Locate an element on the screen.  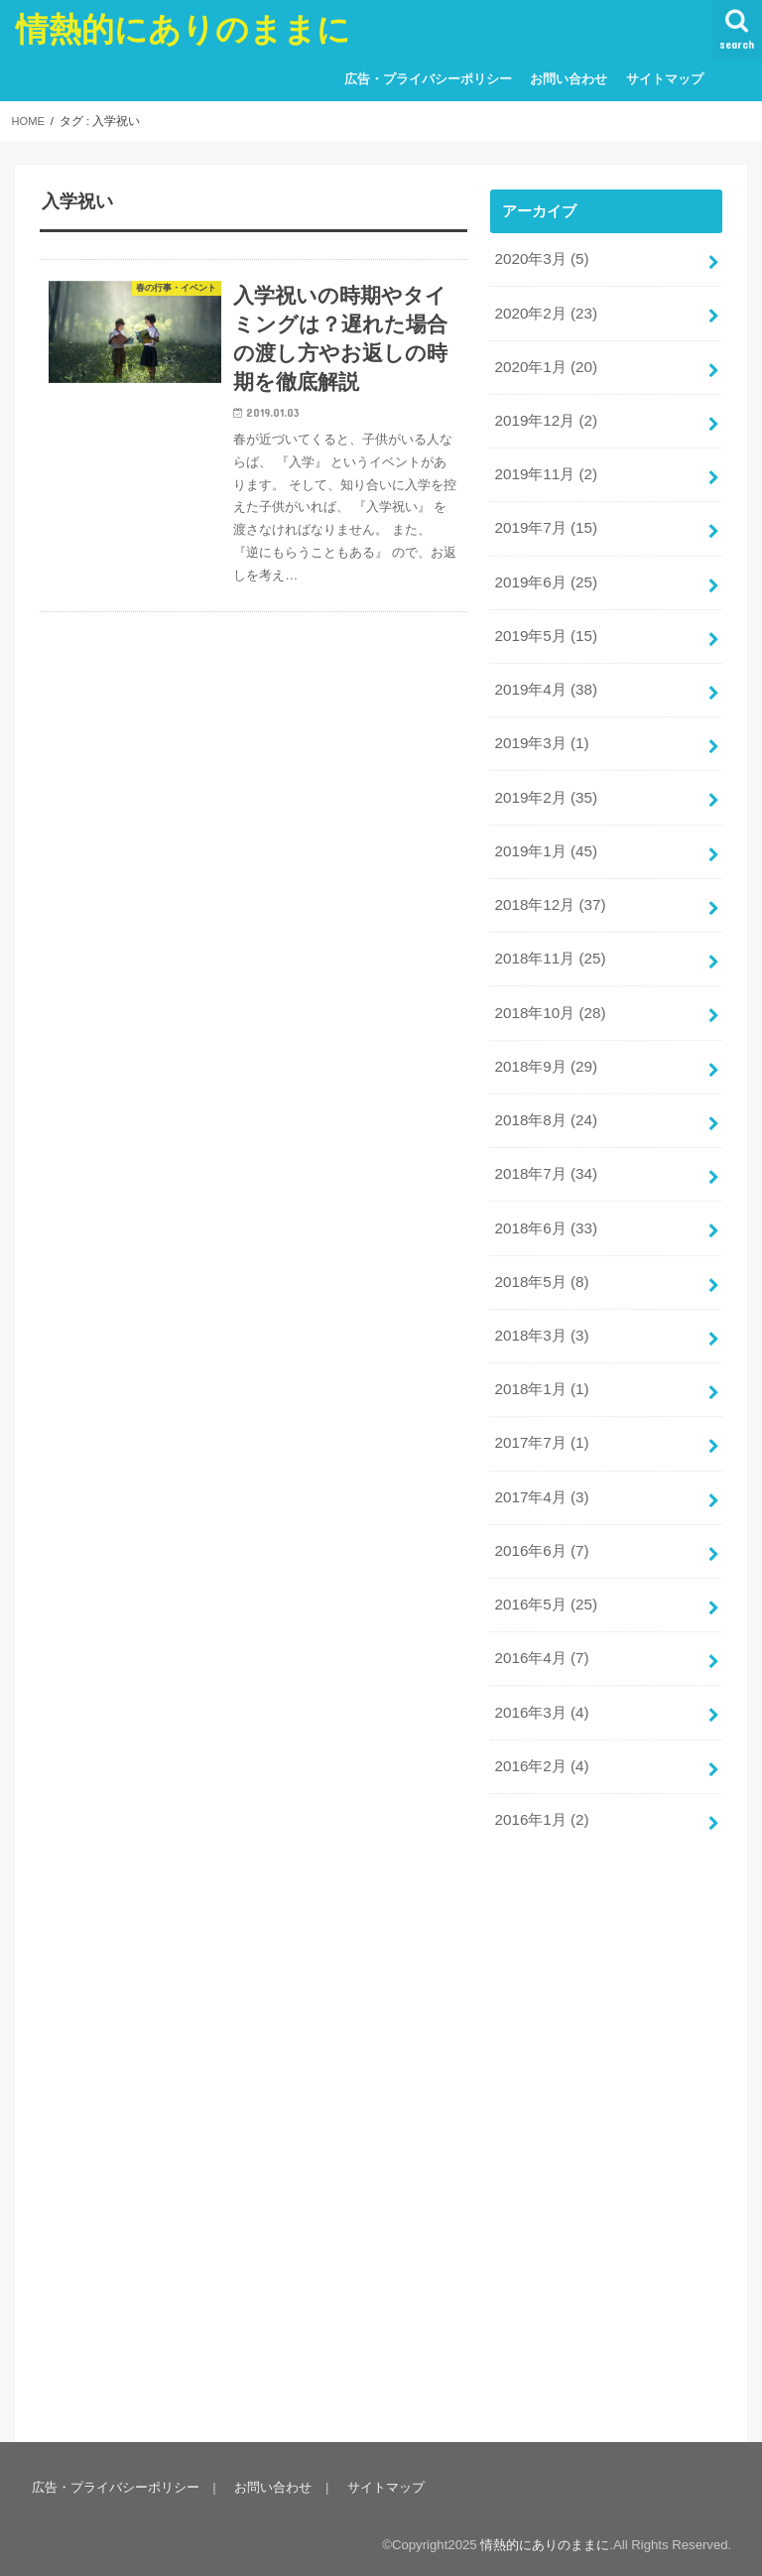
Statcounter is located at coordinates (41, 2563).